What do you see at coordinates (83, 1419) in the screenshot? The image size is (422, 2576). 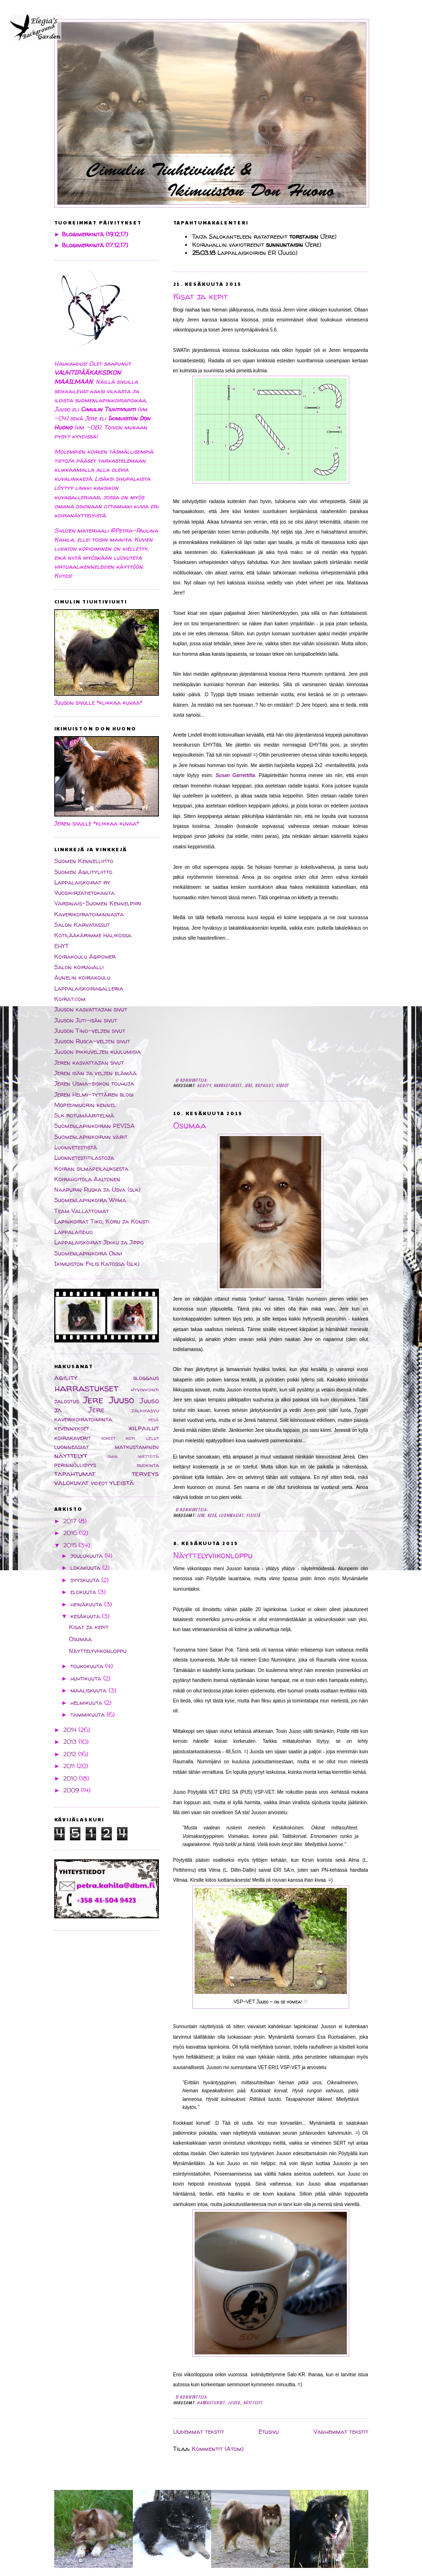 I see `kaverikoiratoiminta` at bounding box center [83, 1419].